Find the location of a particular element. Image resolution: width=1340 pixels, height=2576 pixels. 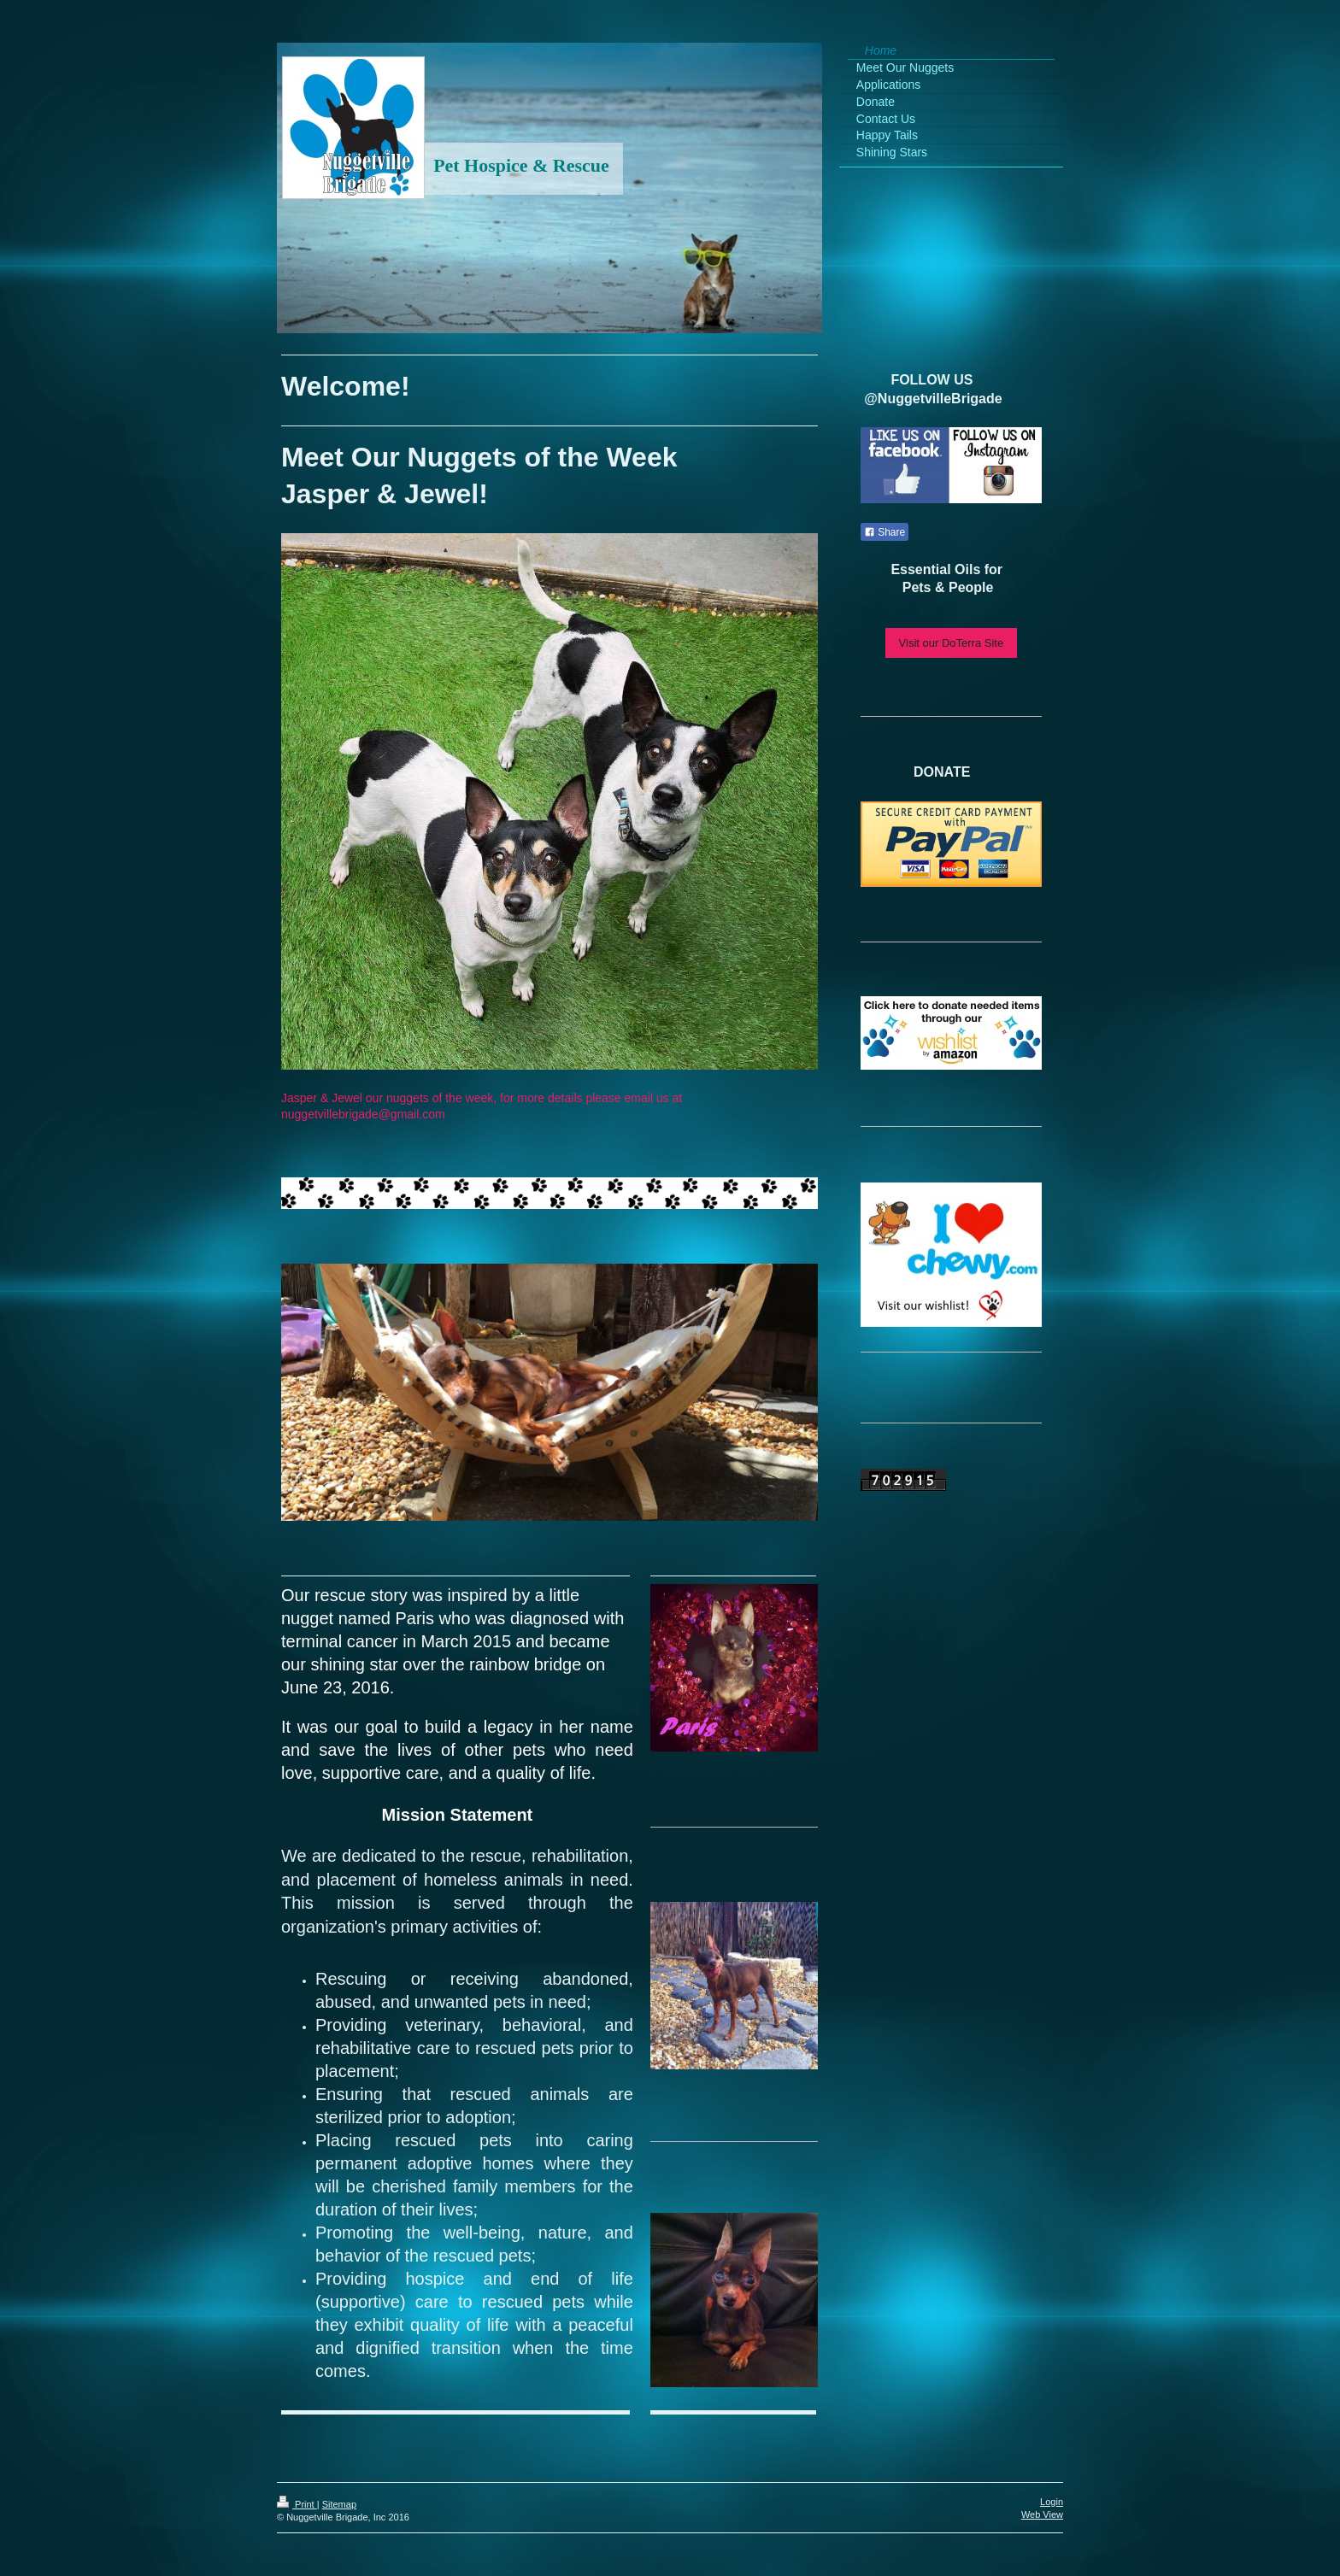

Print is located at coordinates (297, 2504).